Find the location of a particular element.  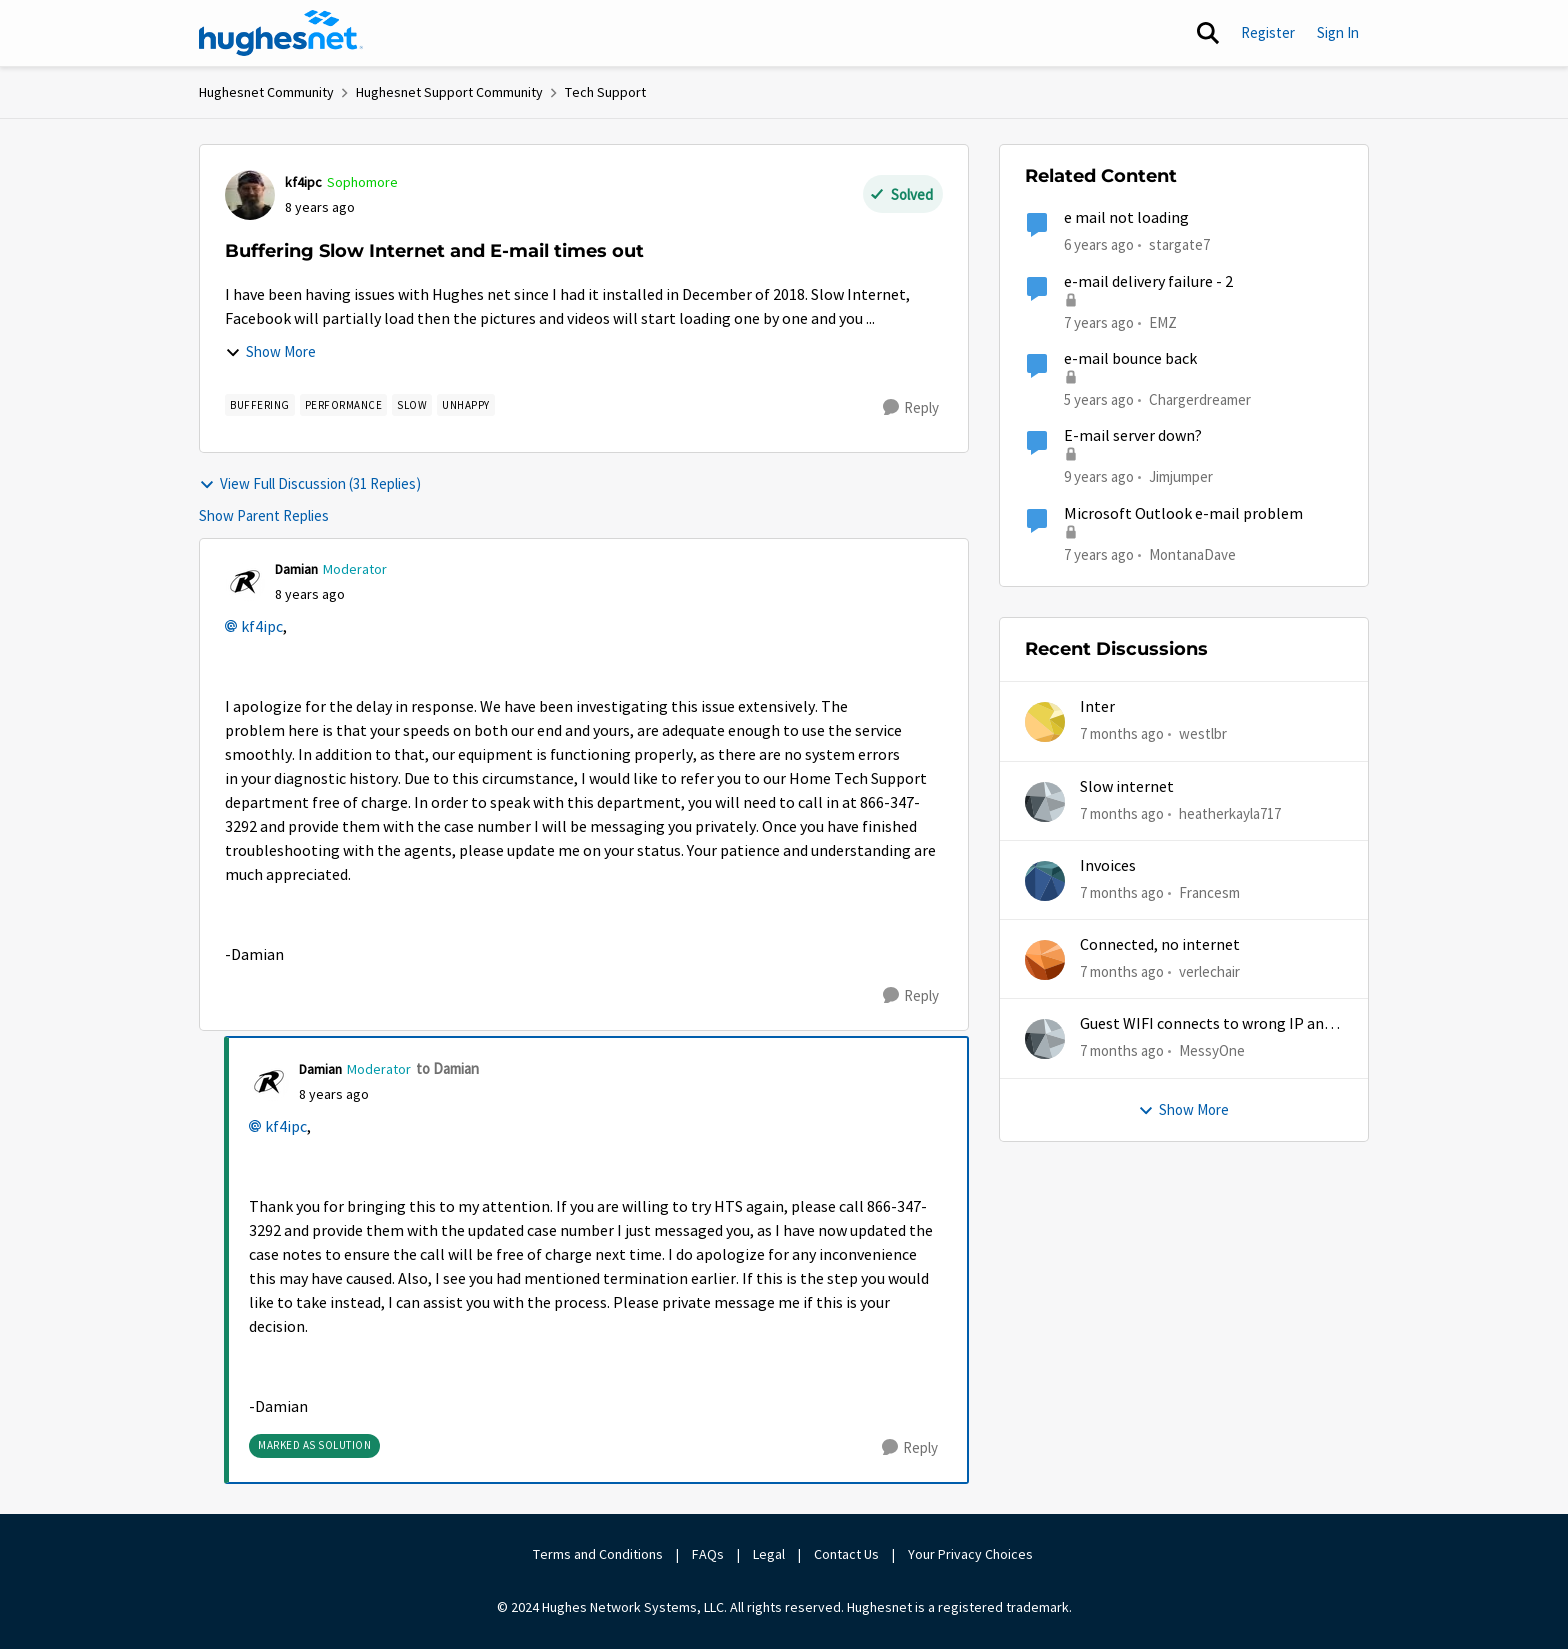

e-mail delivery failure - 2 is located at coordinates (1148, 282).